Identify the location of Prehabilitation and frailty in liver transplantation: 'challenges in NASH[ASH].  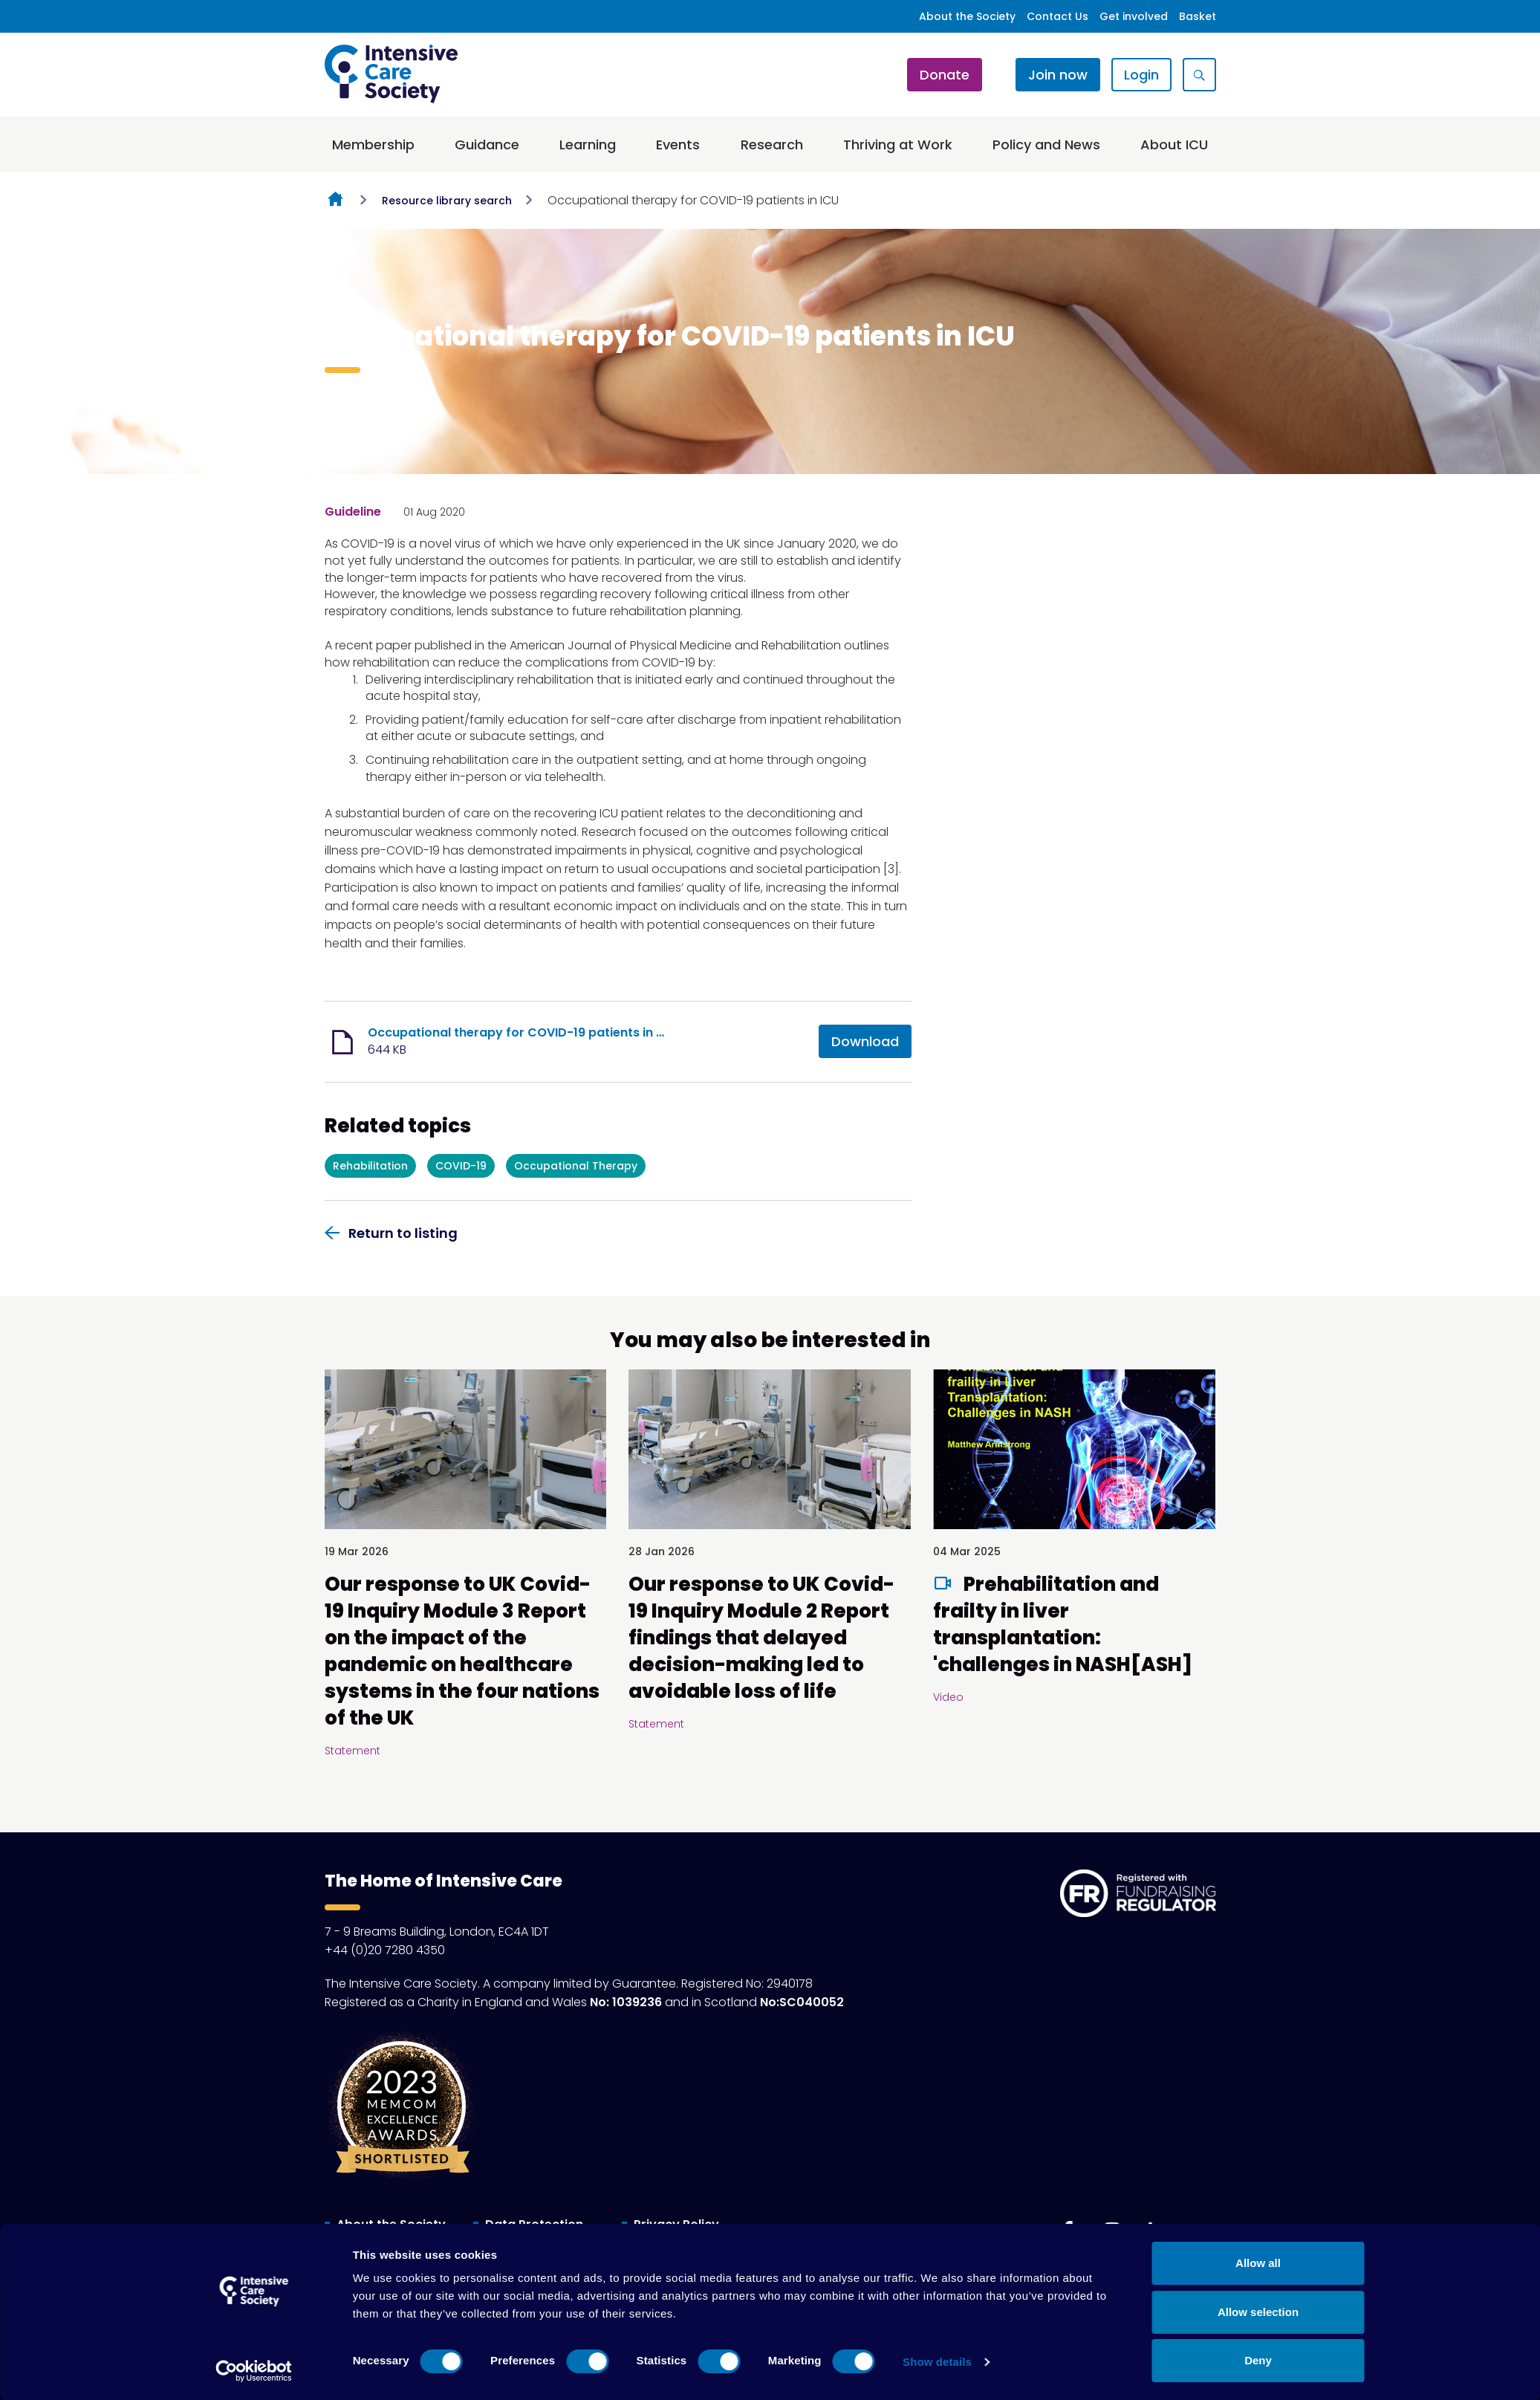
(1062, 1624).